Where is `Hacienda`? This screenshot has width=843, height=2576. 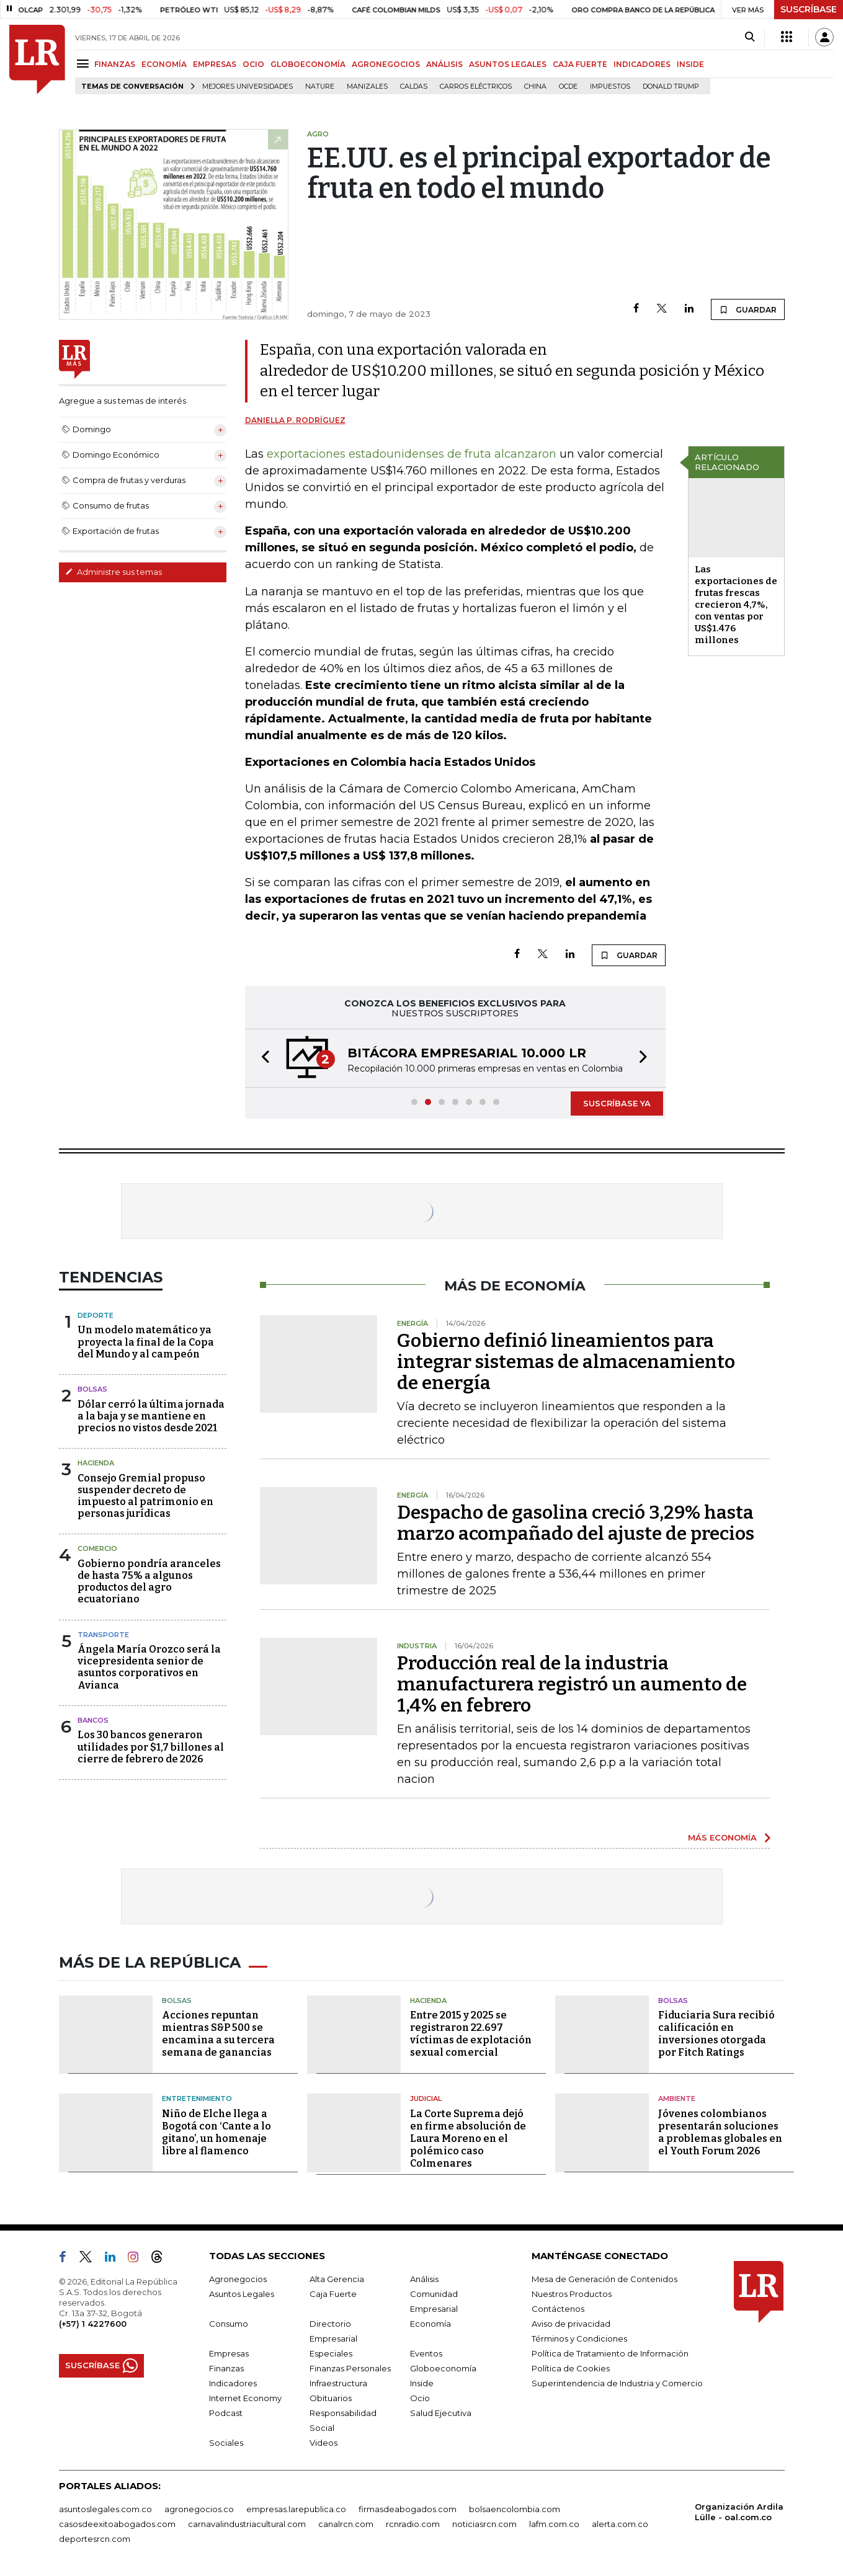 Hacienda is located at coordinates (96, 1463).